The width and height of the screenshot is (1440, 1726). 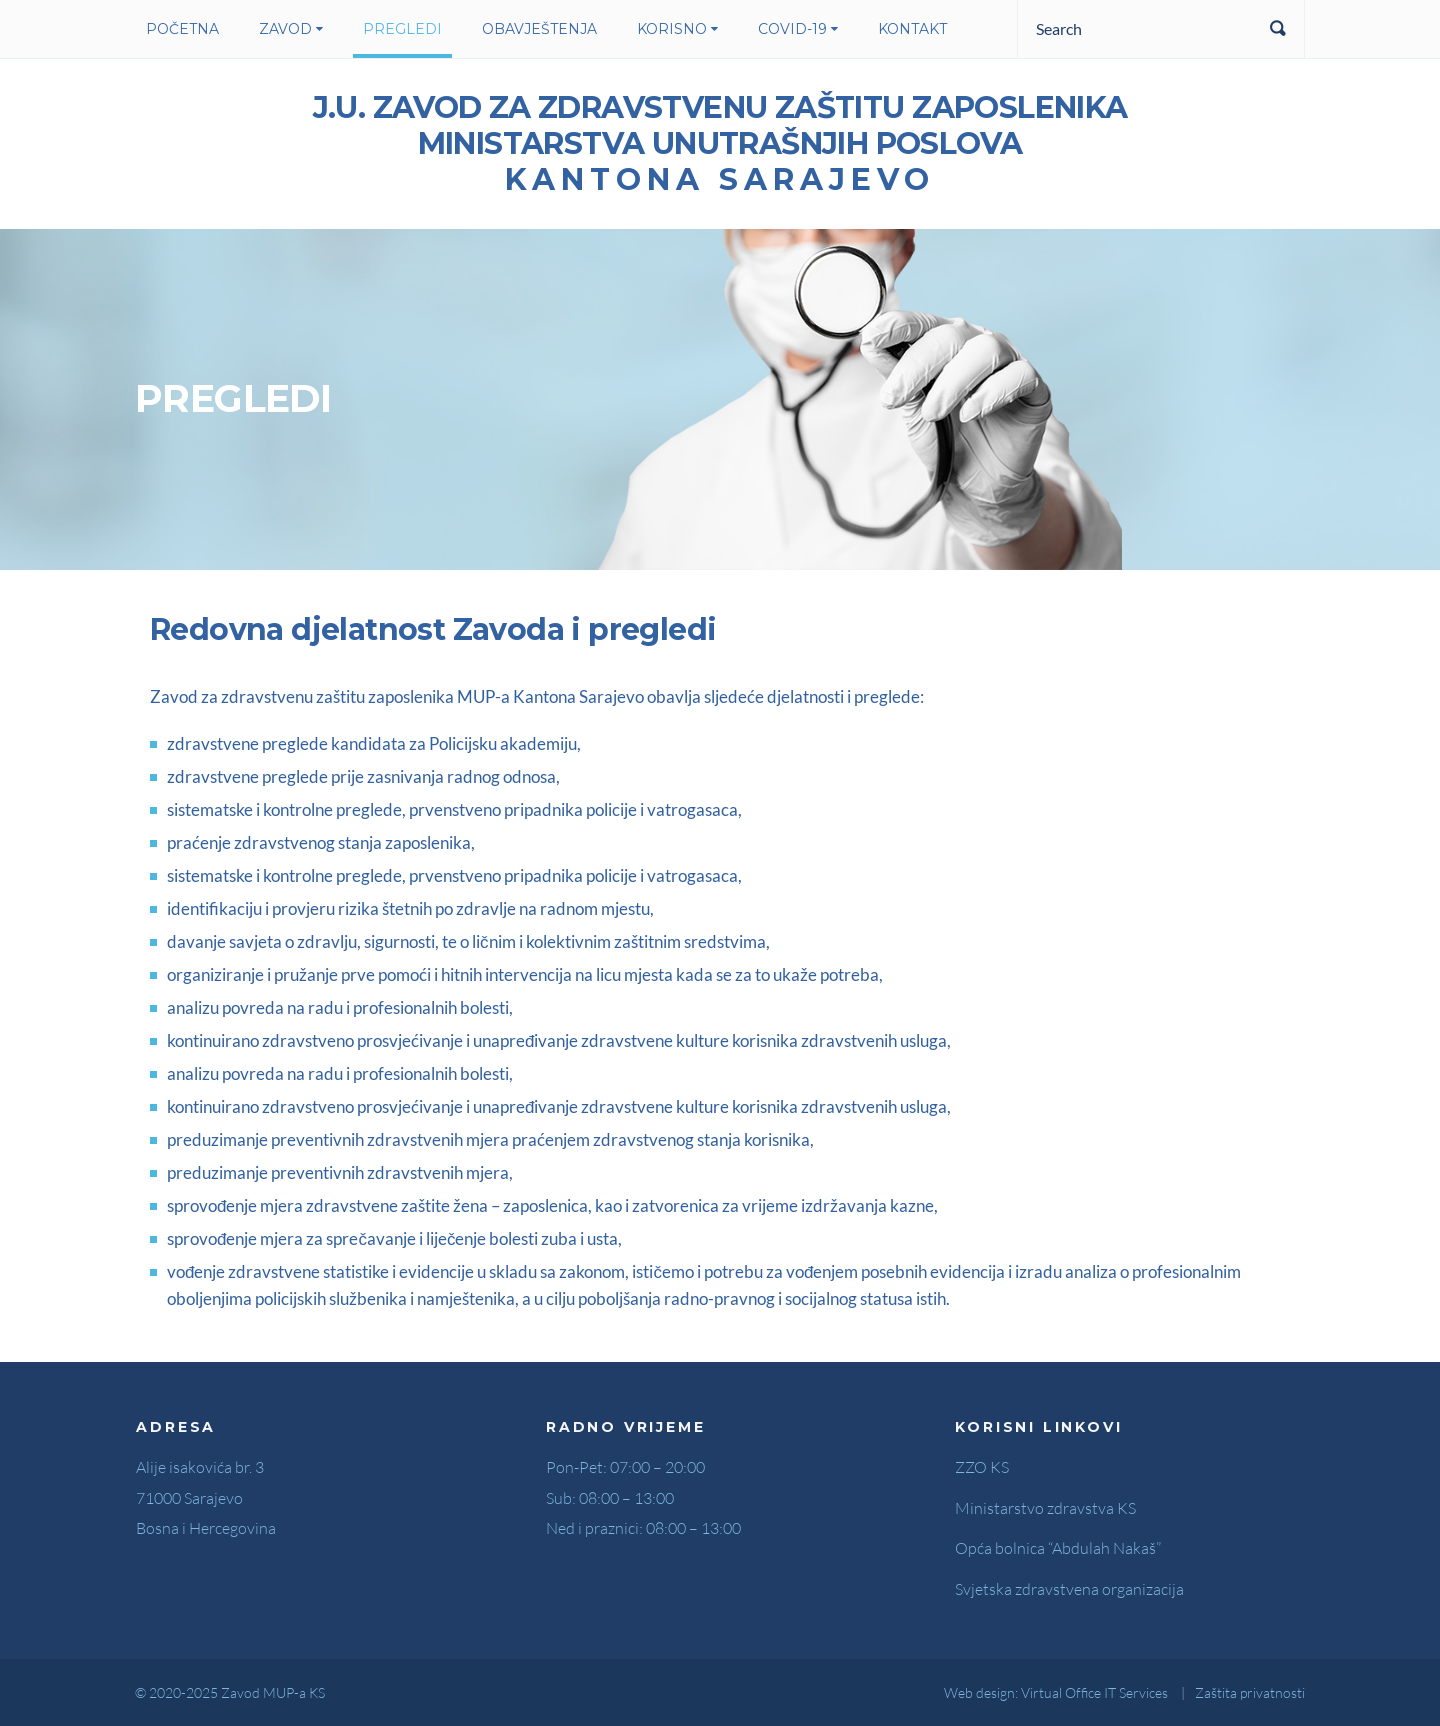 I want to click on Ministarstvo zdravstva KS, so click(x=1045, y=1508).